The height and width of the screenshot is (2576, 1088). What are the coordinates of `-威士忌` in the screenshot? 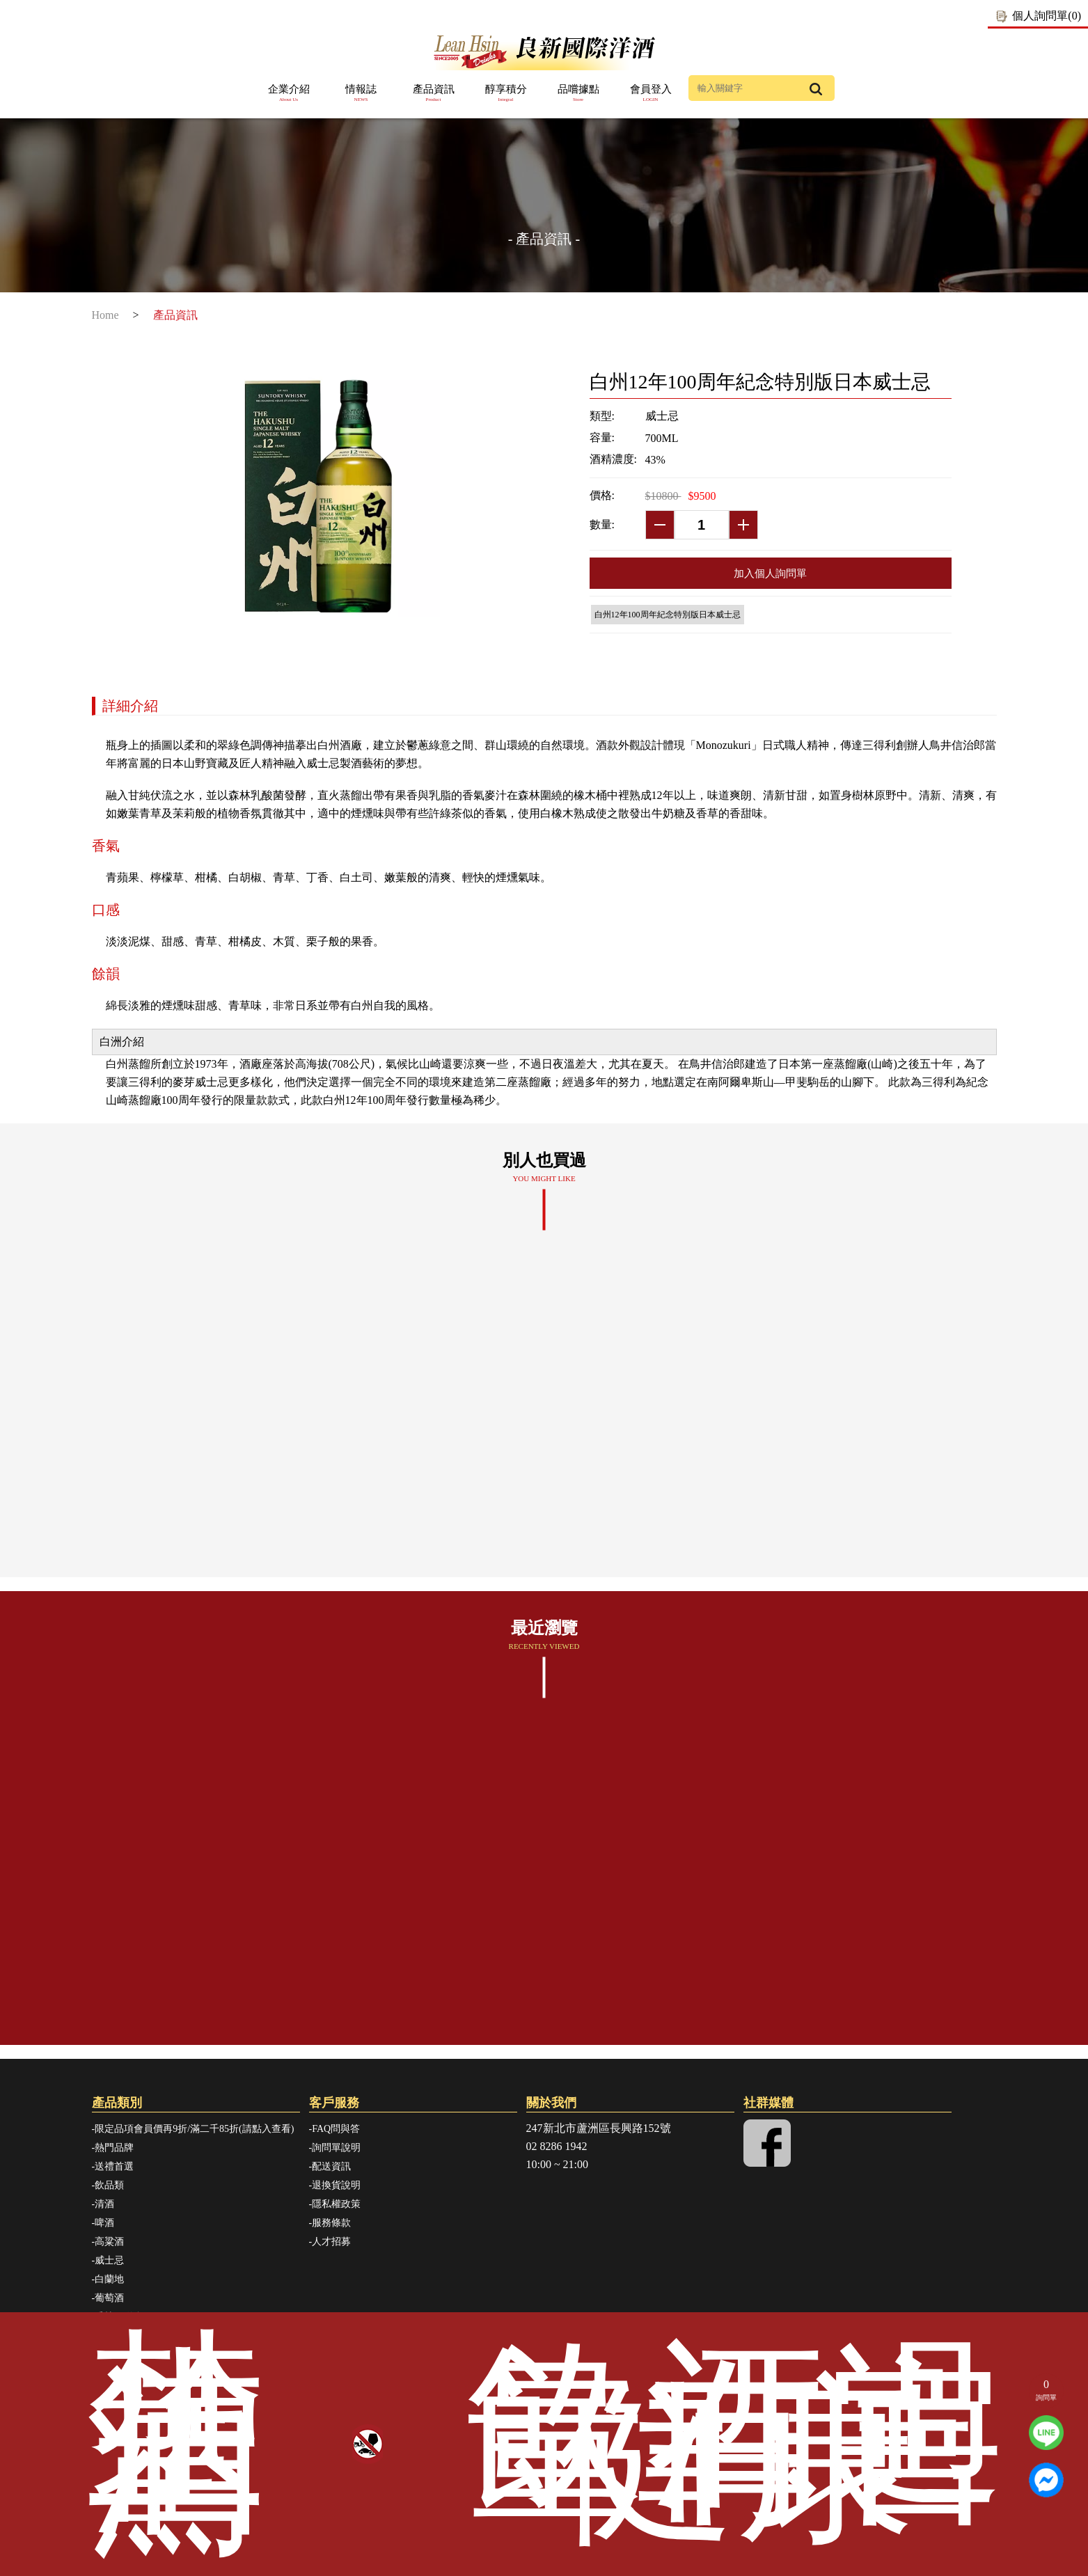 It's located at (108, 2260).